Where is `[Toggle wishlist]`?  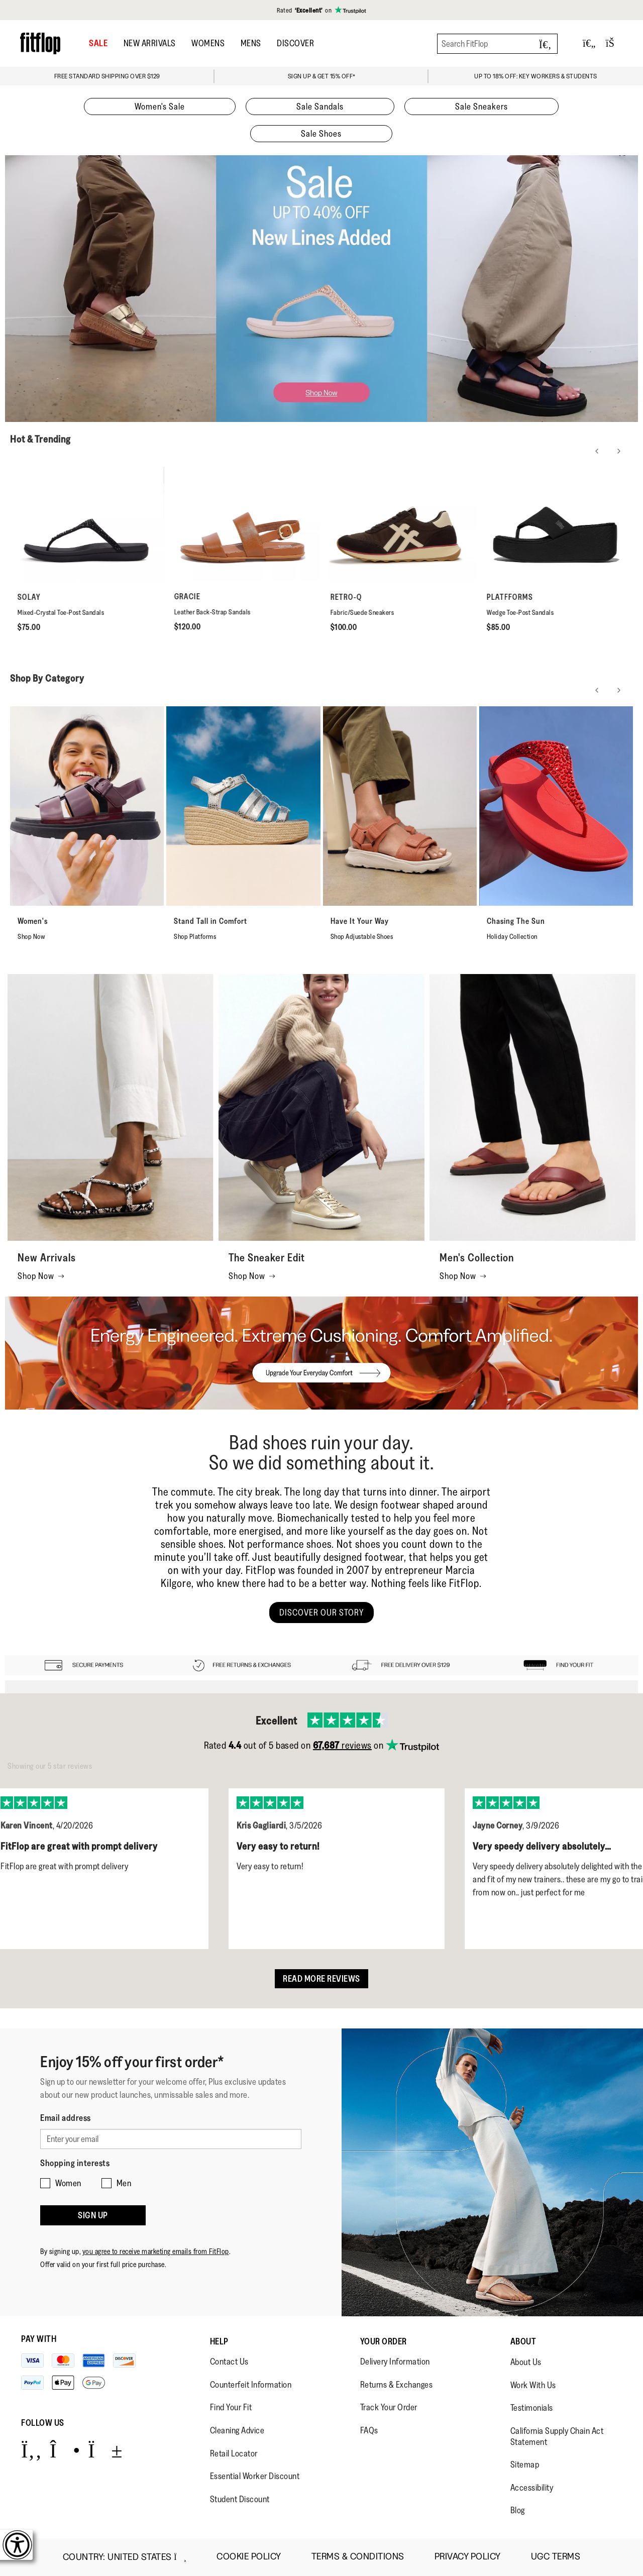 [Toggle wishlist] is located at coordinates (589, 43).